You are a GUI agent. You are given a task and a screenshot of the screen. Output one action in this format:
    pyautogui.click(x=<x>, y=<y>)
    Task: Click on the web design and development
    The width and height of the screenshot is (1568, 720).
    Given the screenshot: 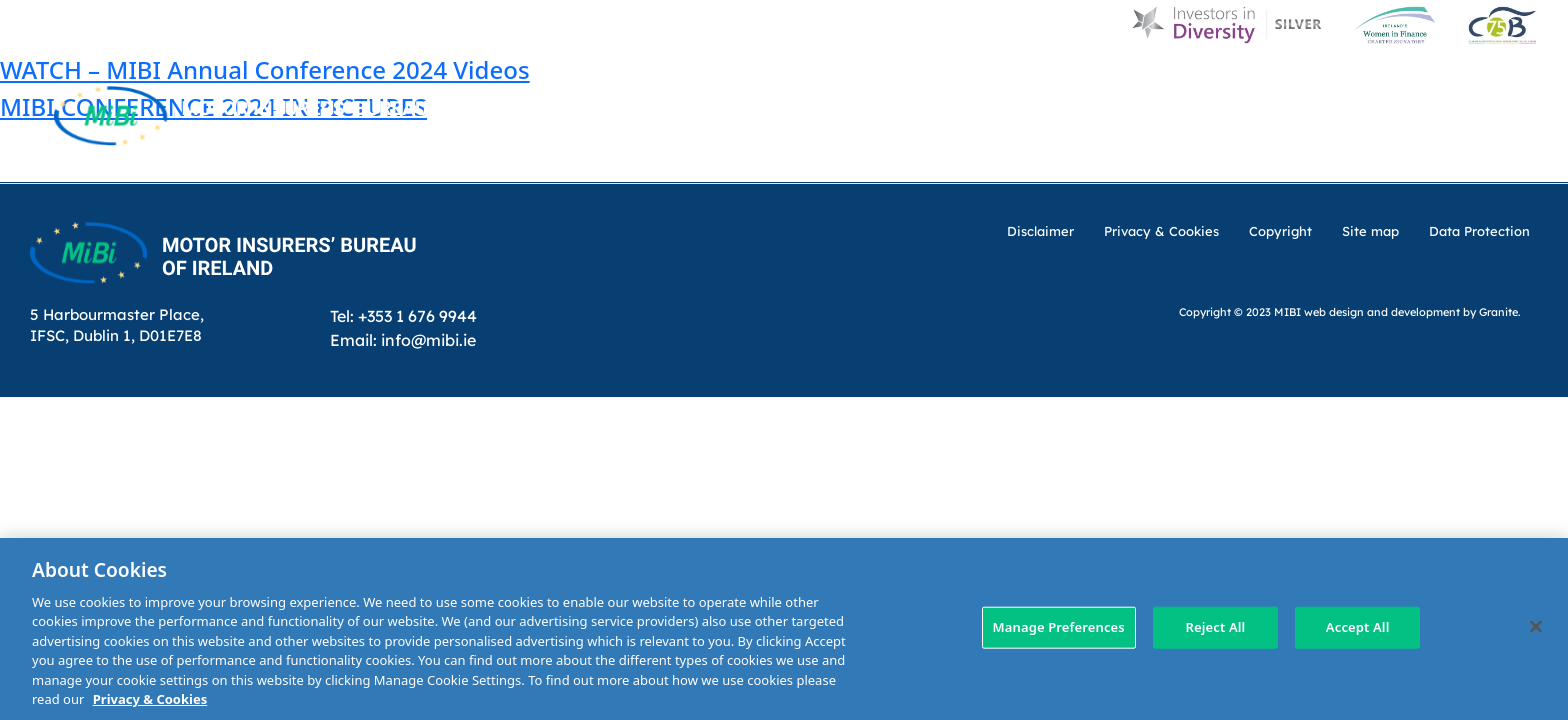 What is the action you would take?
    pyautogui.click(x=1382, y=311)
    